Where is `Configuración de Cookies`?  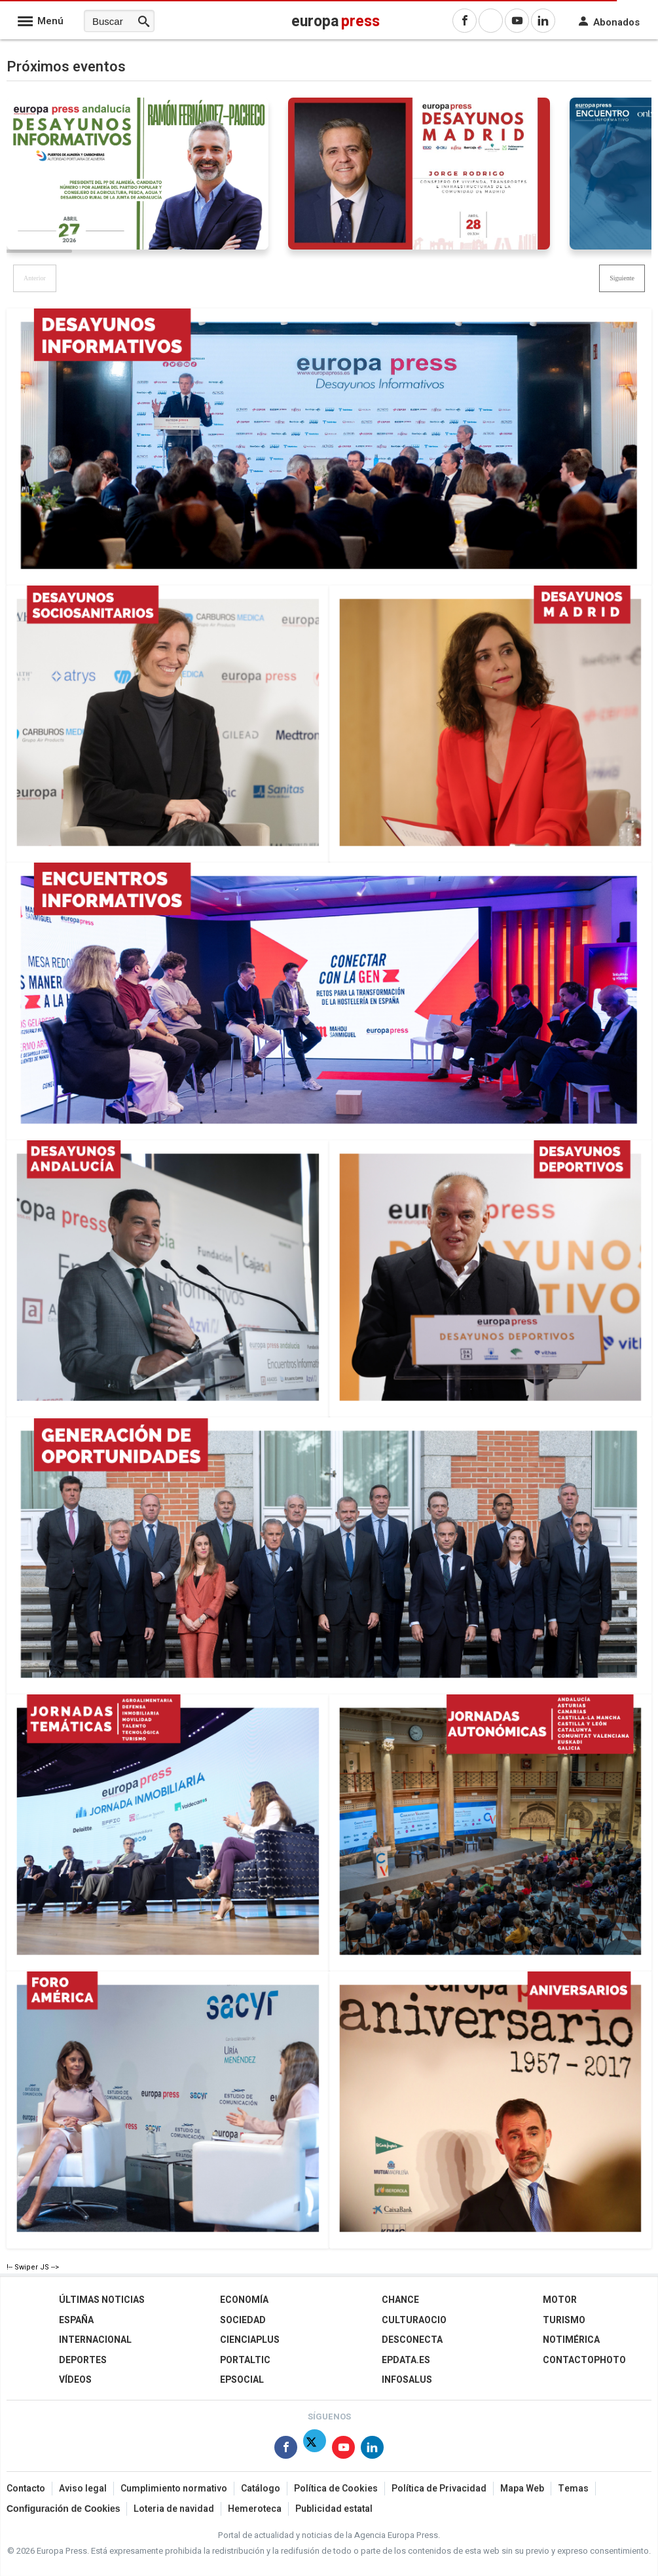 Configuración de Cookies is located at coordinates (63, 2508).